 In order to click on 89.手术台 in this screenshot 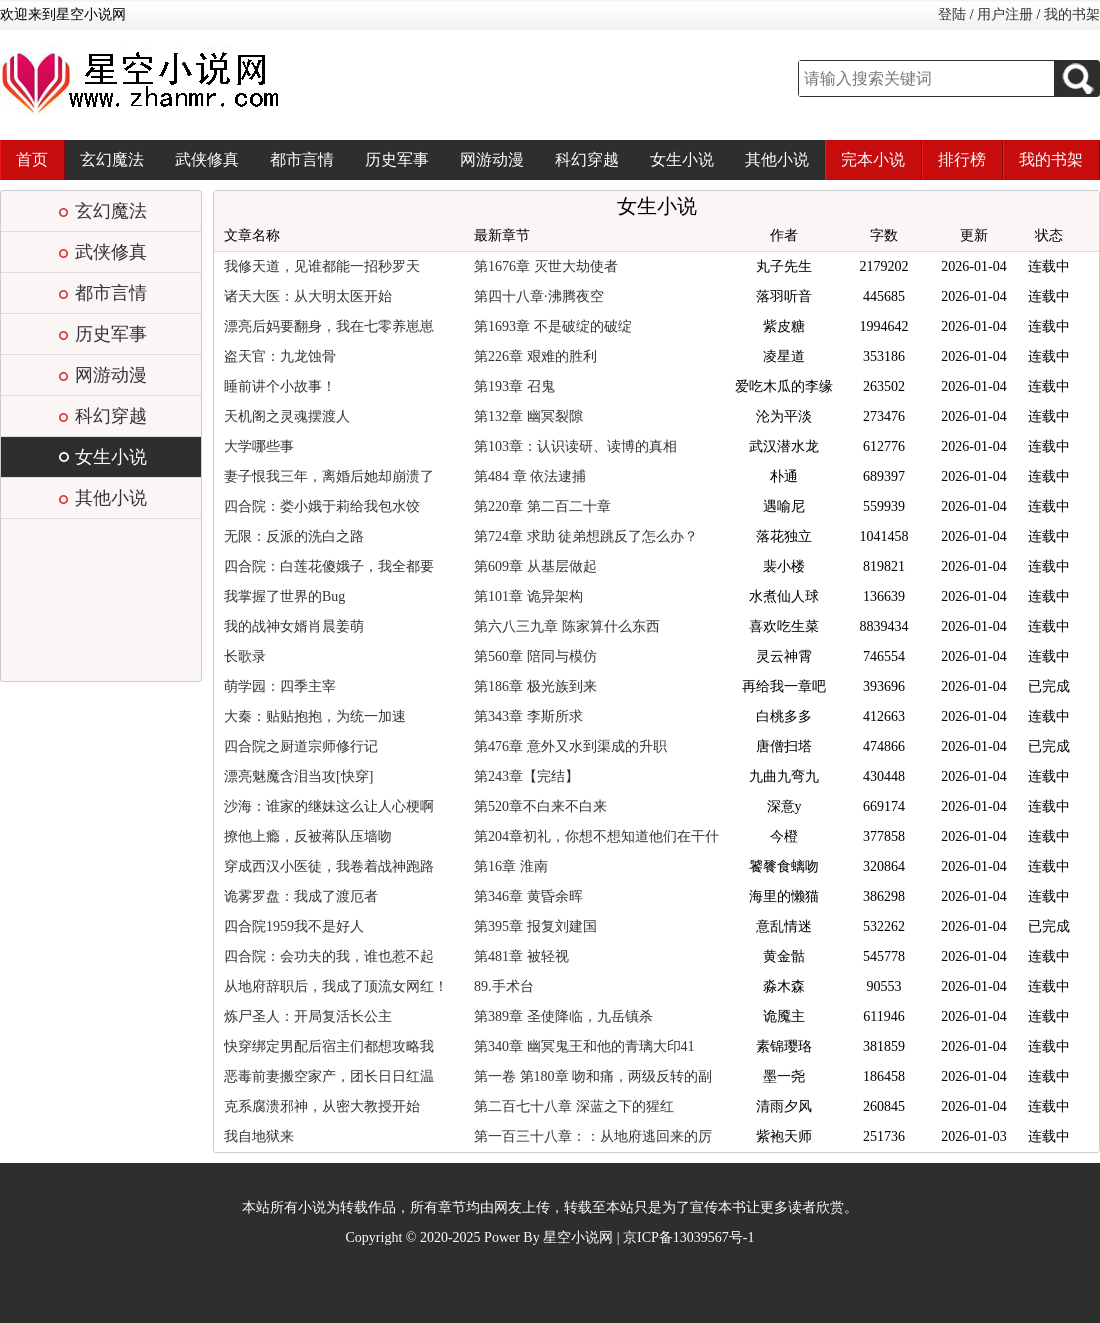, I will do `click(504, 986)`.